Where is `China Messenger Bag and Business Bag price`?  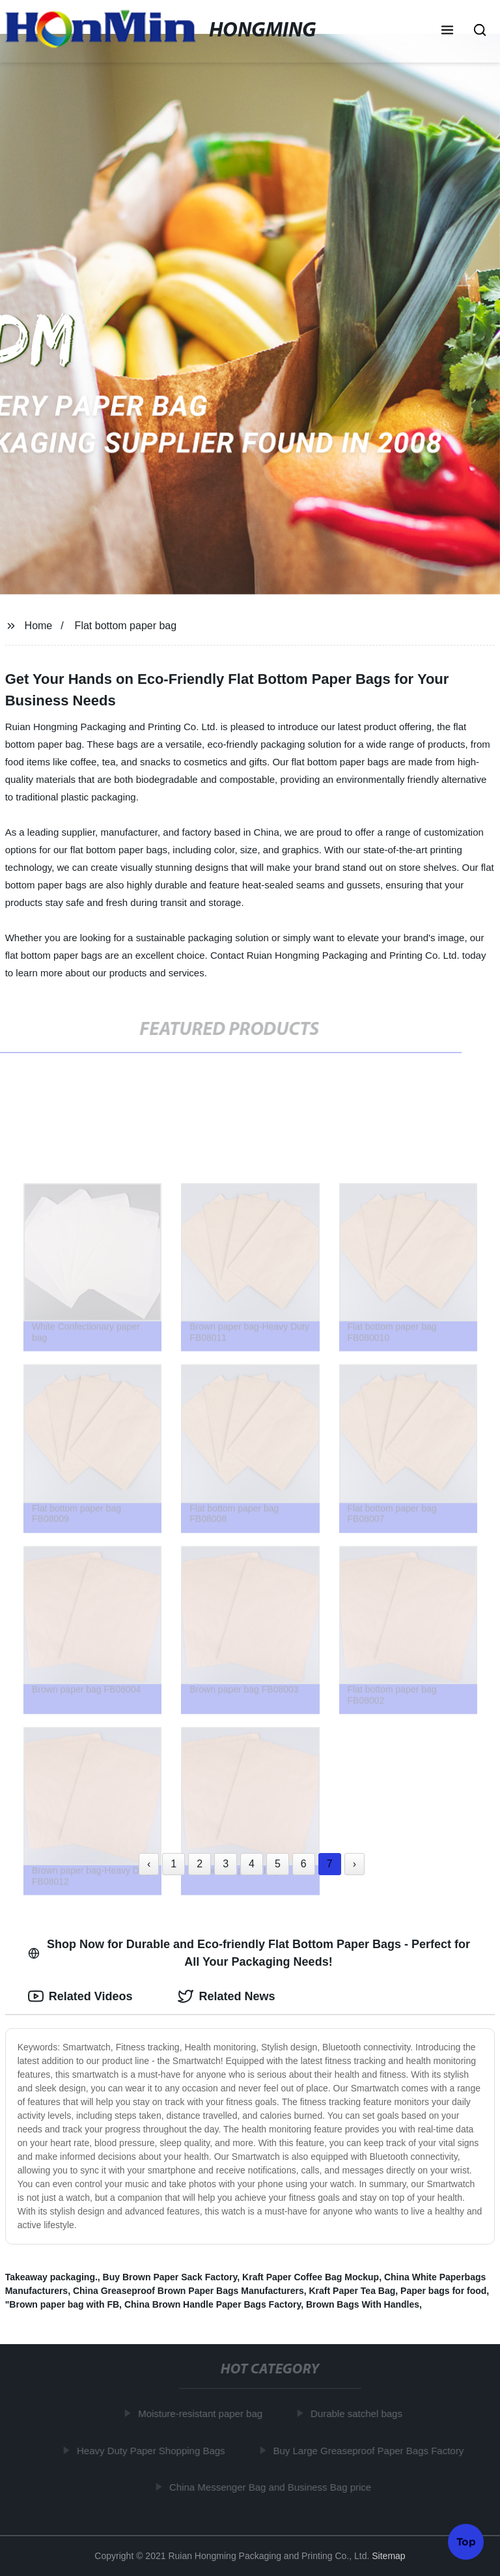
China Messenger Bag and Business Bag price is located at coordinates (273, 2487).